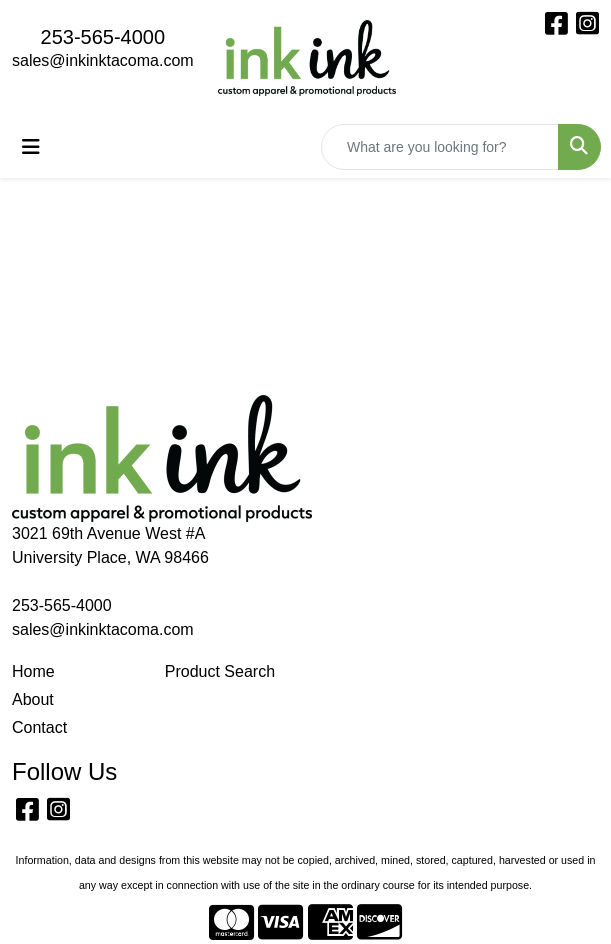 This screenshot has width=611, height=944. Describe the element at coordinates (103, 37) in the screenshot. I see `253-565-4000` at that location.